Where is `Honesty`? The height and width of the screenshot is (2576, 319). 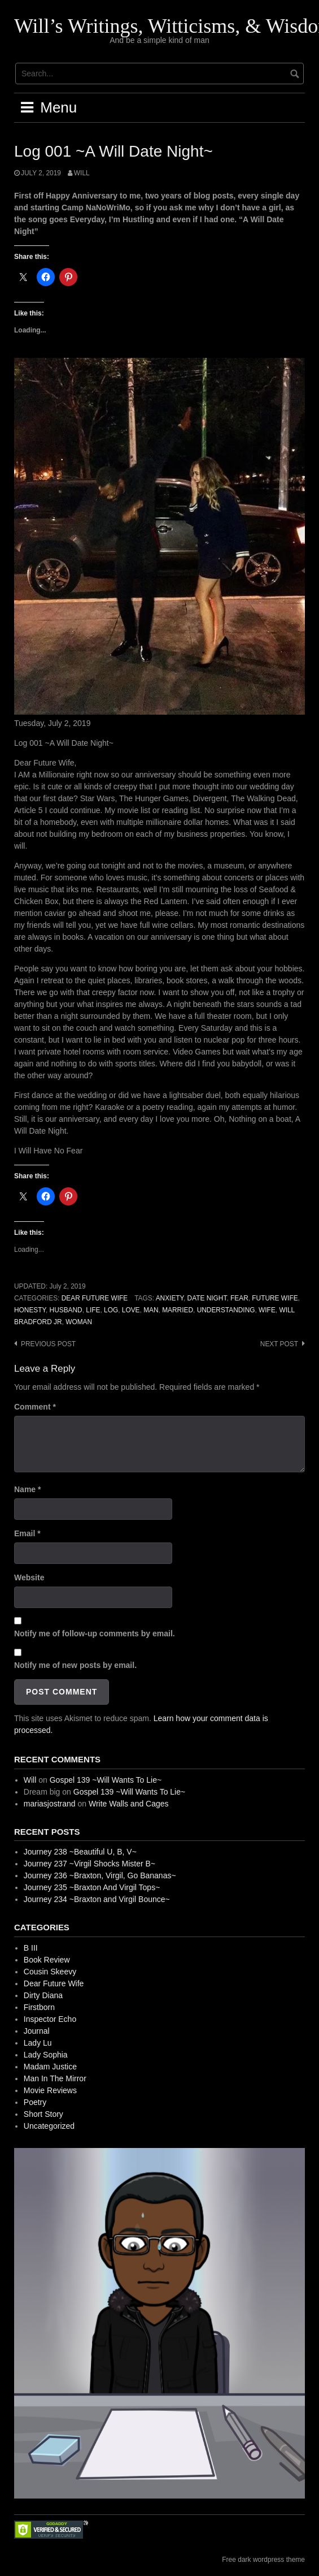
Honesty is located at coordinates (30, 1310).